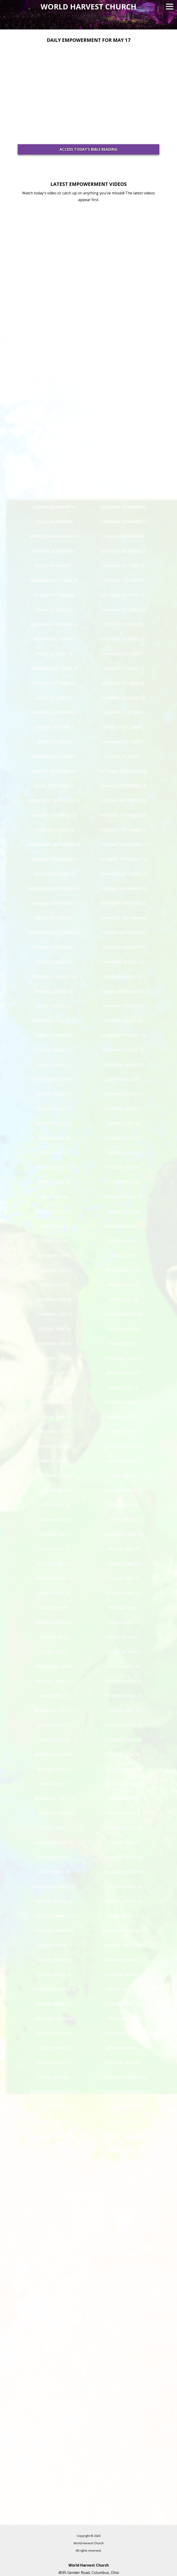 This screenshot has width=177, height=2576. I want to click on Wednesday, March 20, so click(123, 1930).